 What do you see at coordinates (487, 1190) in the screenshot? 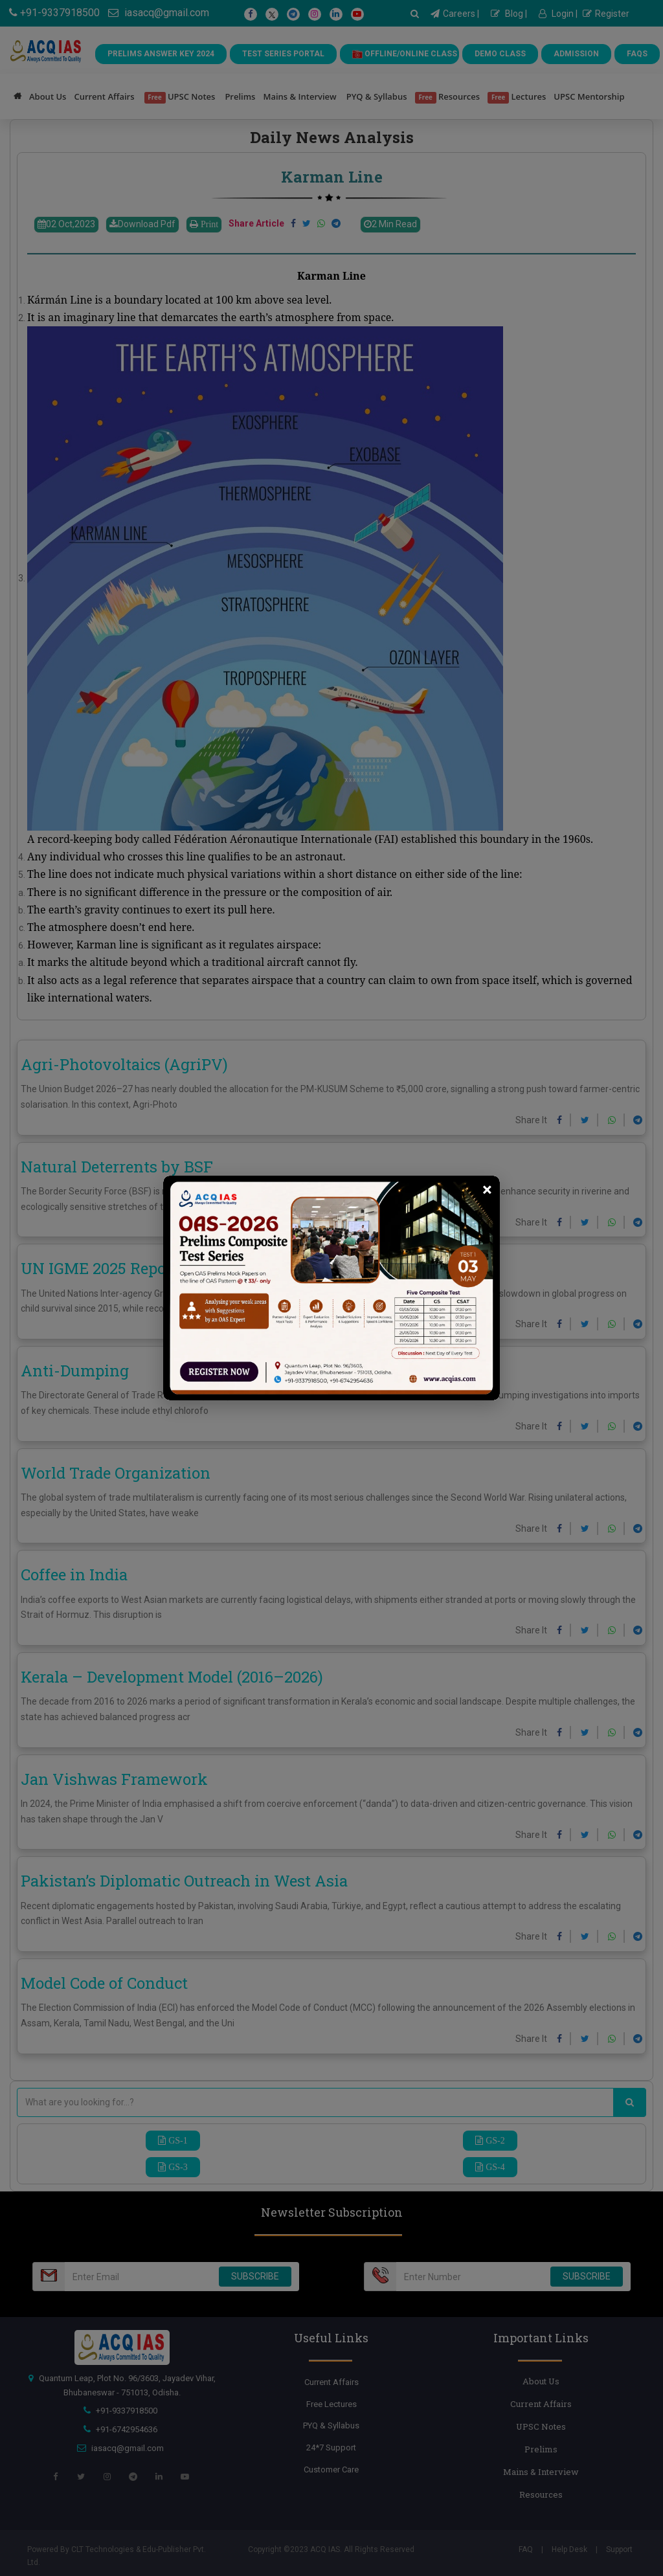
I see `[Close]` at bounding box center [487, 1190].